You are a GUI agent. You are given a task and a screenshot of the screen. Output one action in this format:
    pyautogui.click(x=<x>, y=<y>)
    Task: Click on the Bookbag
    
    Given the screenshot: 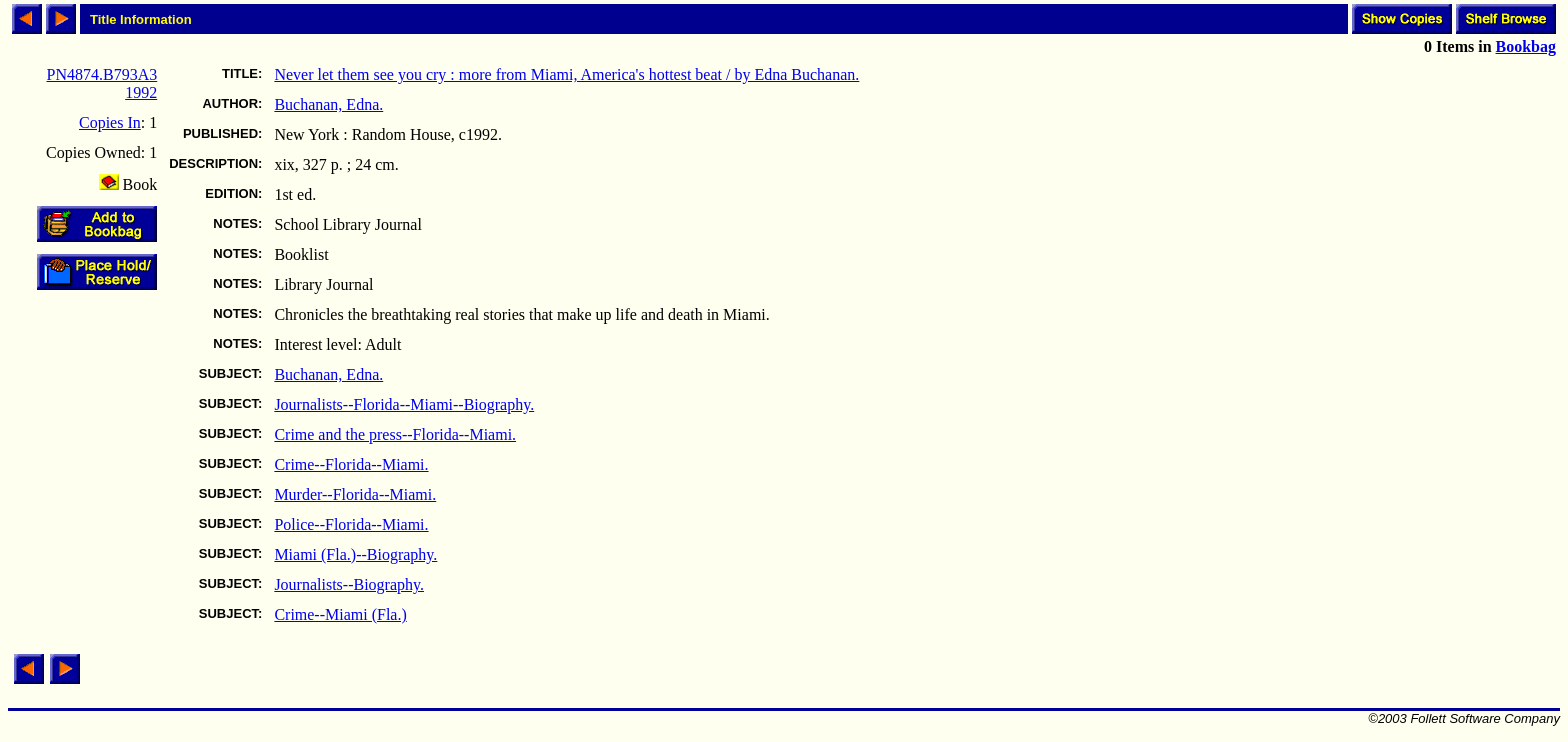 What is the action you would take?
    pyautogui.click(x=1526, y=46)
    